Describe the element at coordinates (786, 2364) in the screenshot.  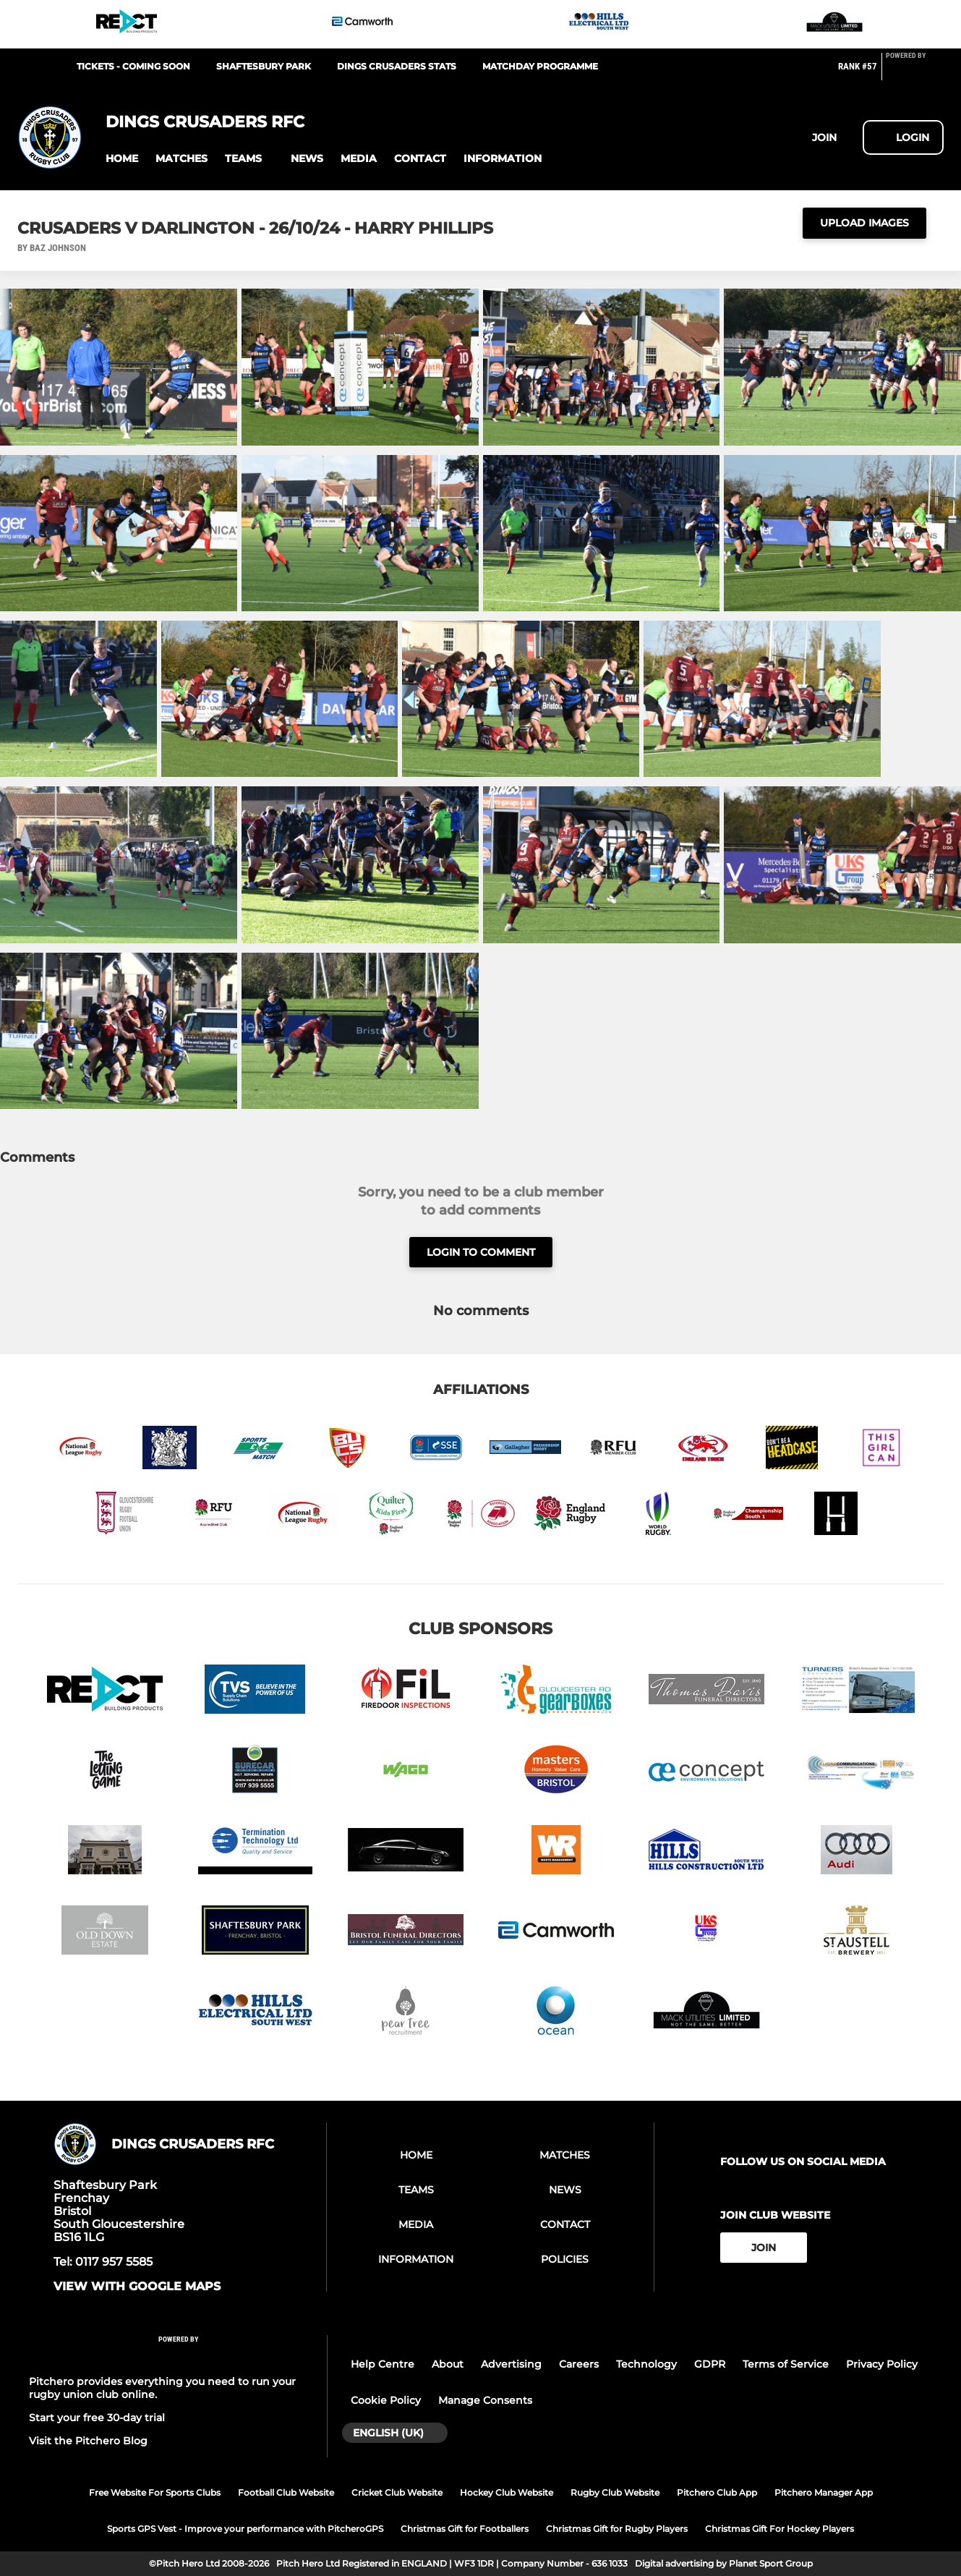
I see `Terms of Service` at that location.